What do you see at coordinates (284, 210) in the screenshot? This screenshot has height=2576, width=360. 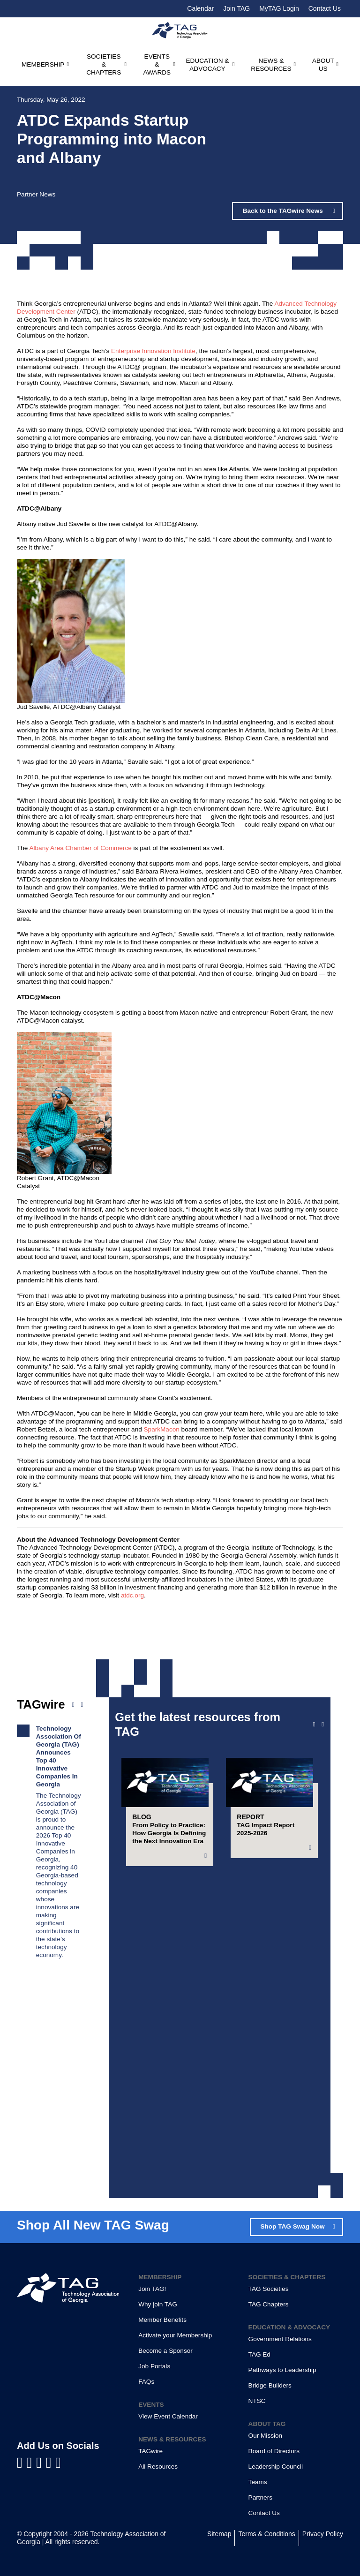 I see `Back to the TAGwire News` at bounding box center [284, 210].